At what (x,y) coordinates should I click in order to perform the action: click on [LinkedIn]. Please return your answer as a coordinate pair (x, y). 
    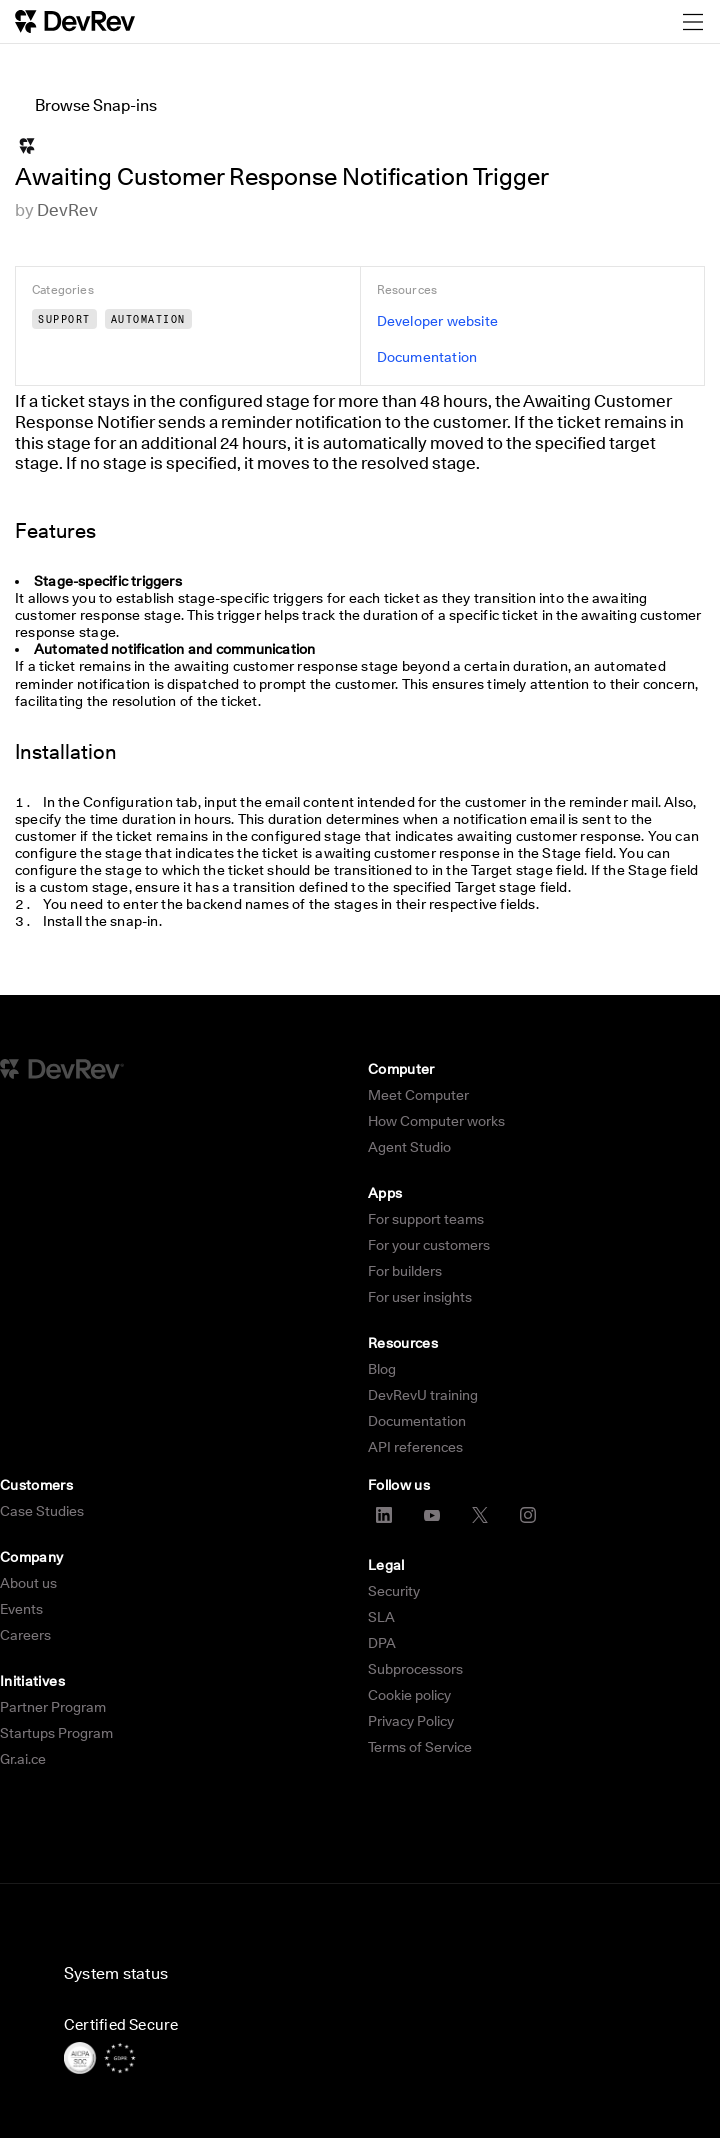
    Looking at the image, I should click on (384, 1515).